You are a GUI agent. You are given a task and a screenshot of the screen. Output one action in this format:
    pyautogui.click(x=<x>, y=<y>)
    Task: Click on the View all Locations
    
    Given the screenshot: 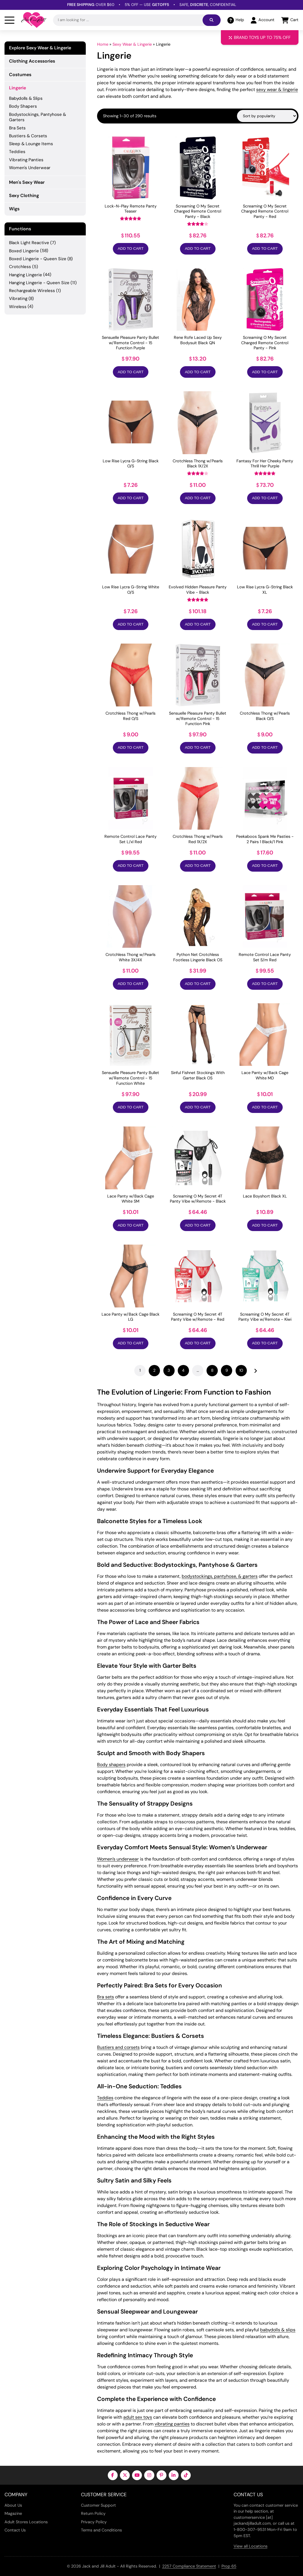 What is the action you would take?
    pyautogui.click(x=250, y=2546)
    